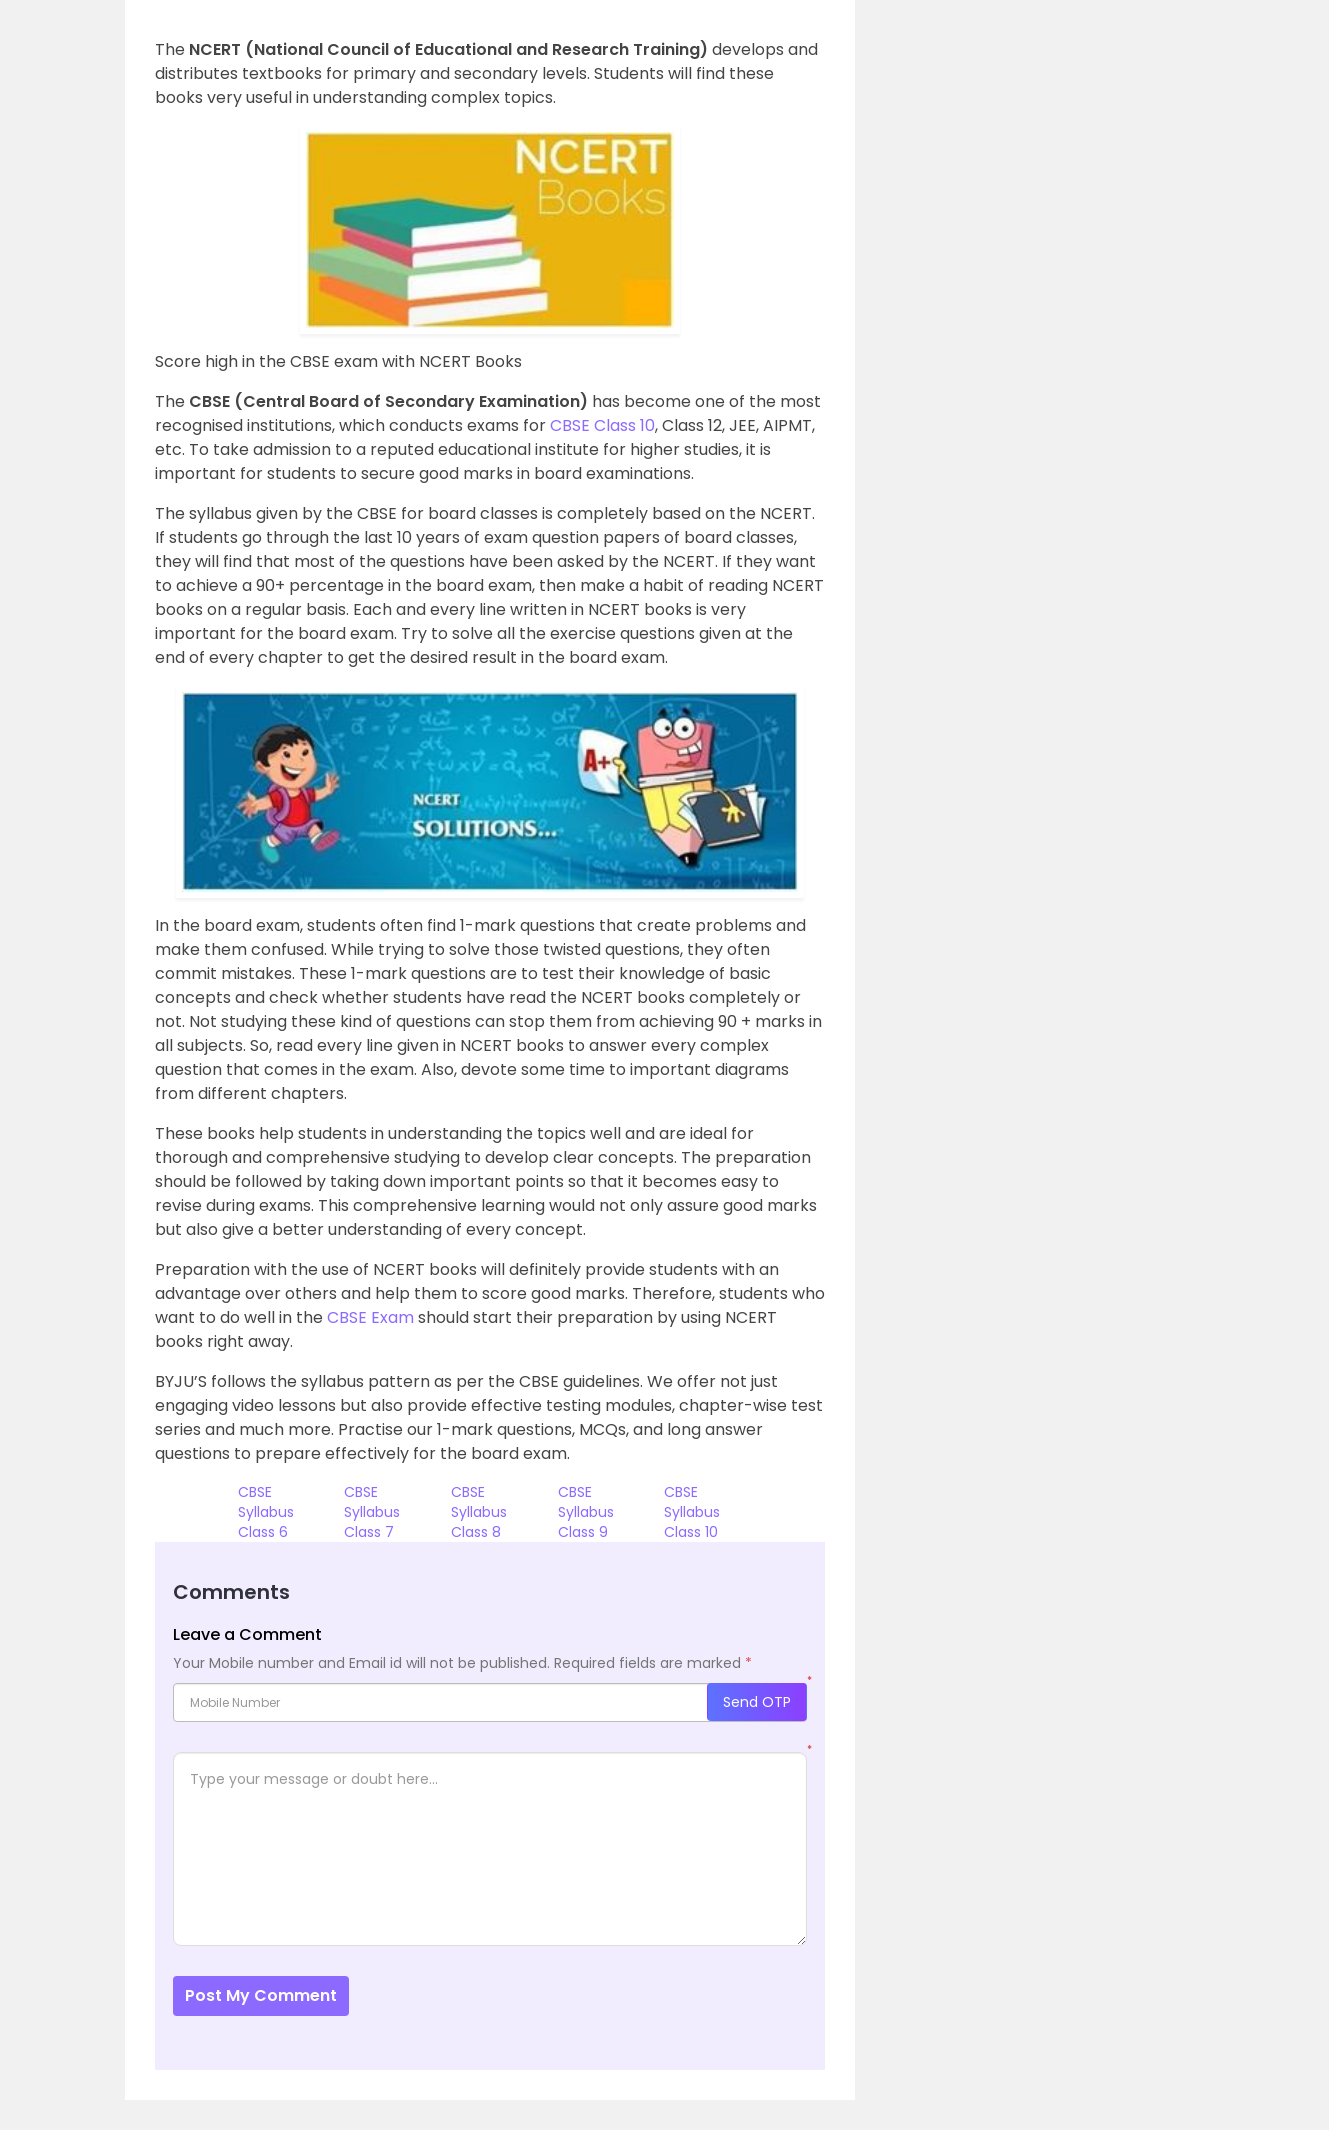  What do you see at coordinates (370, 1317) in the screenshot?
I see `CBSE Exam` at bounding box center [370, 1317].